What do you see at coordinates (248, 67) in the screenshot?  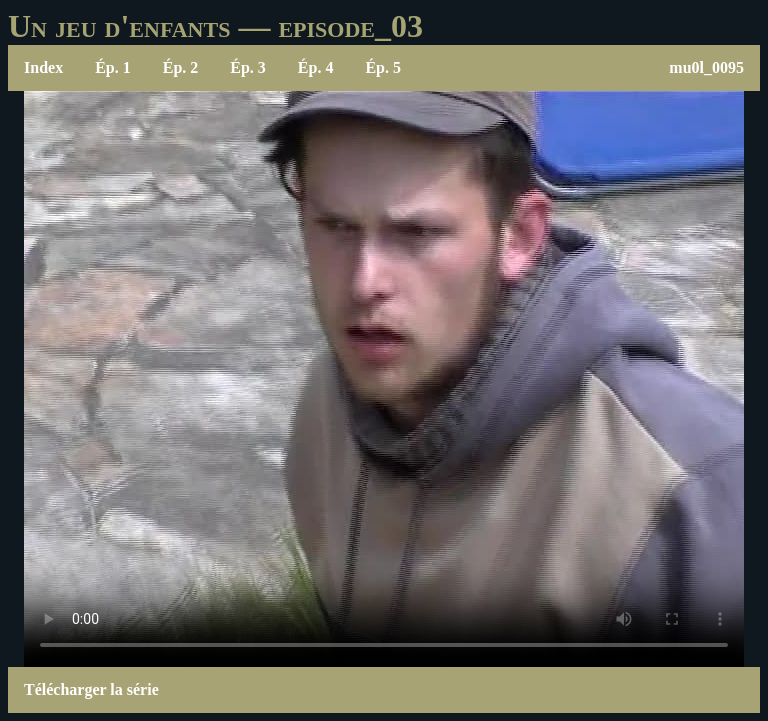 I see `Ép. 3` at bounding box center [248, 67].